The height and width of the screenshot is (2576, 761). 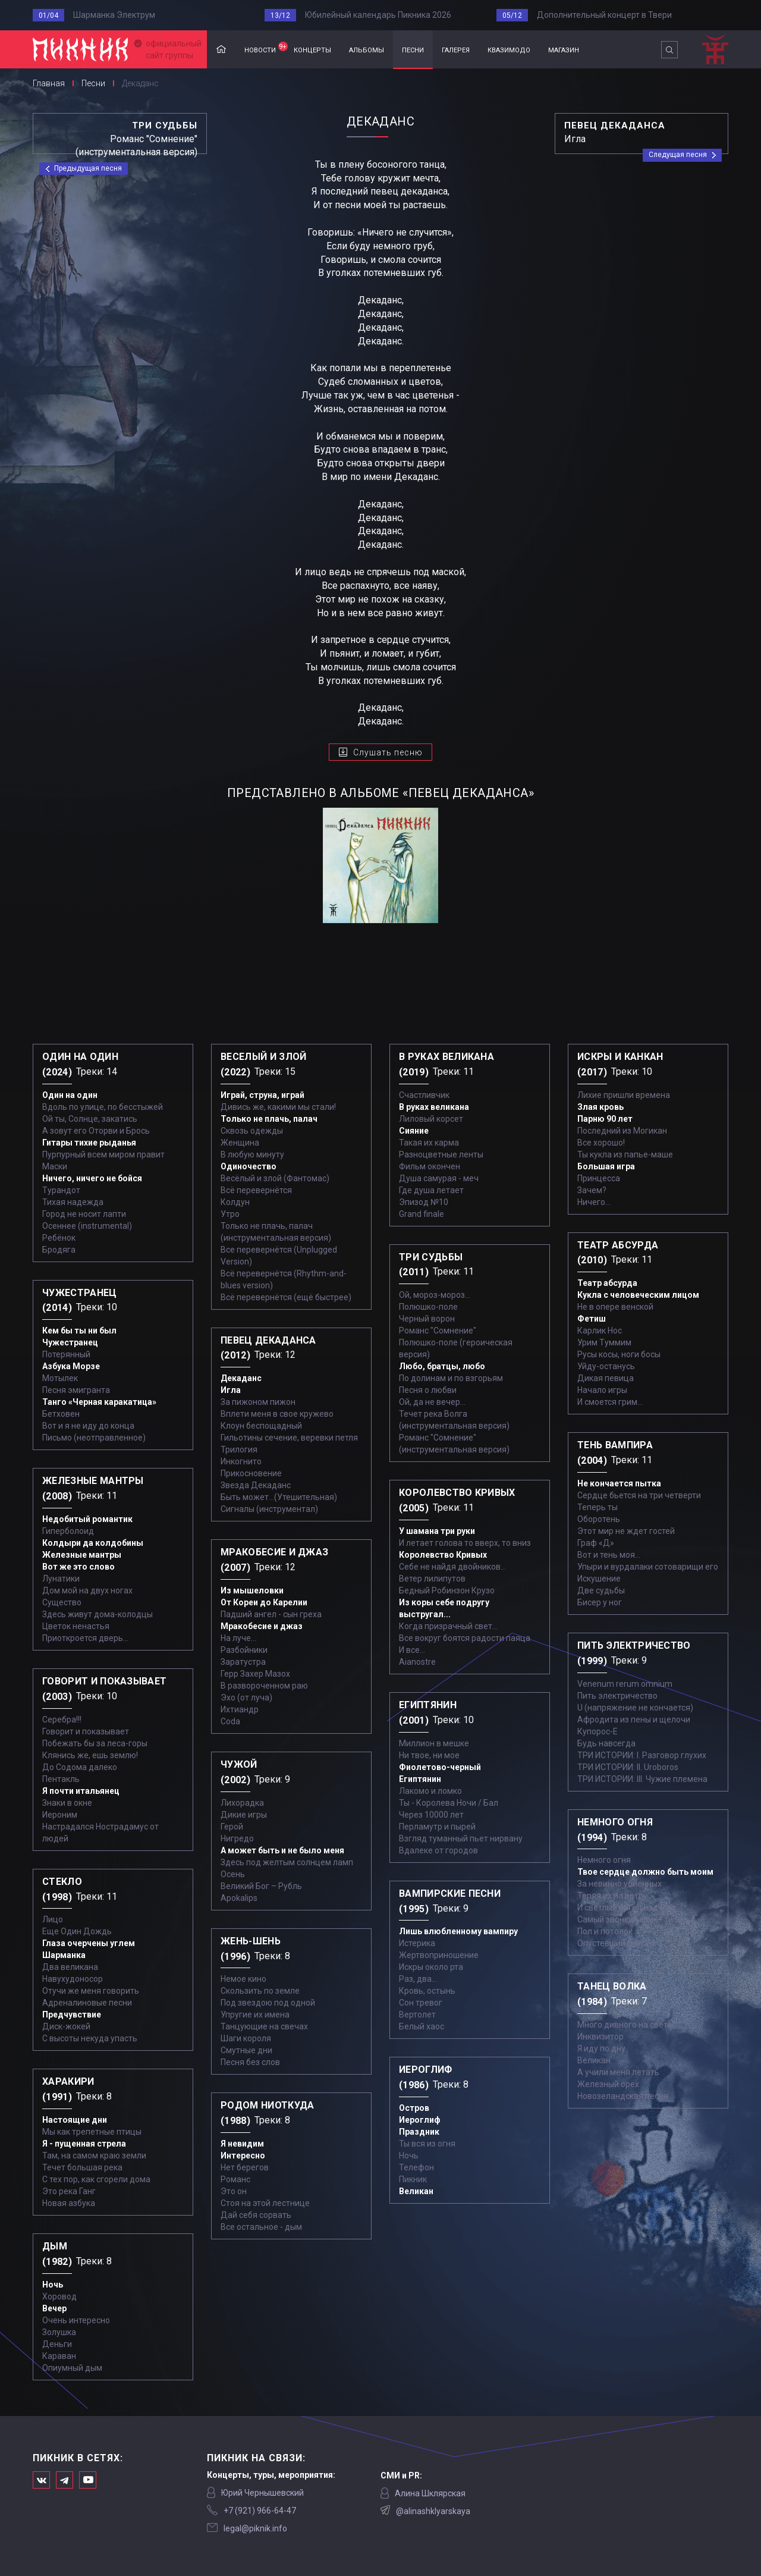 I want to click on Заратустра, so click(x=243, y=1662).